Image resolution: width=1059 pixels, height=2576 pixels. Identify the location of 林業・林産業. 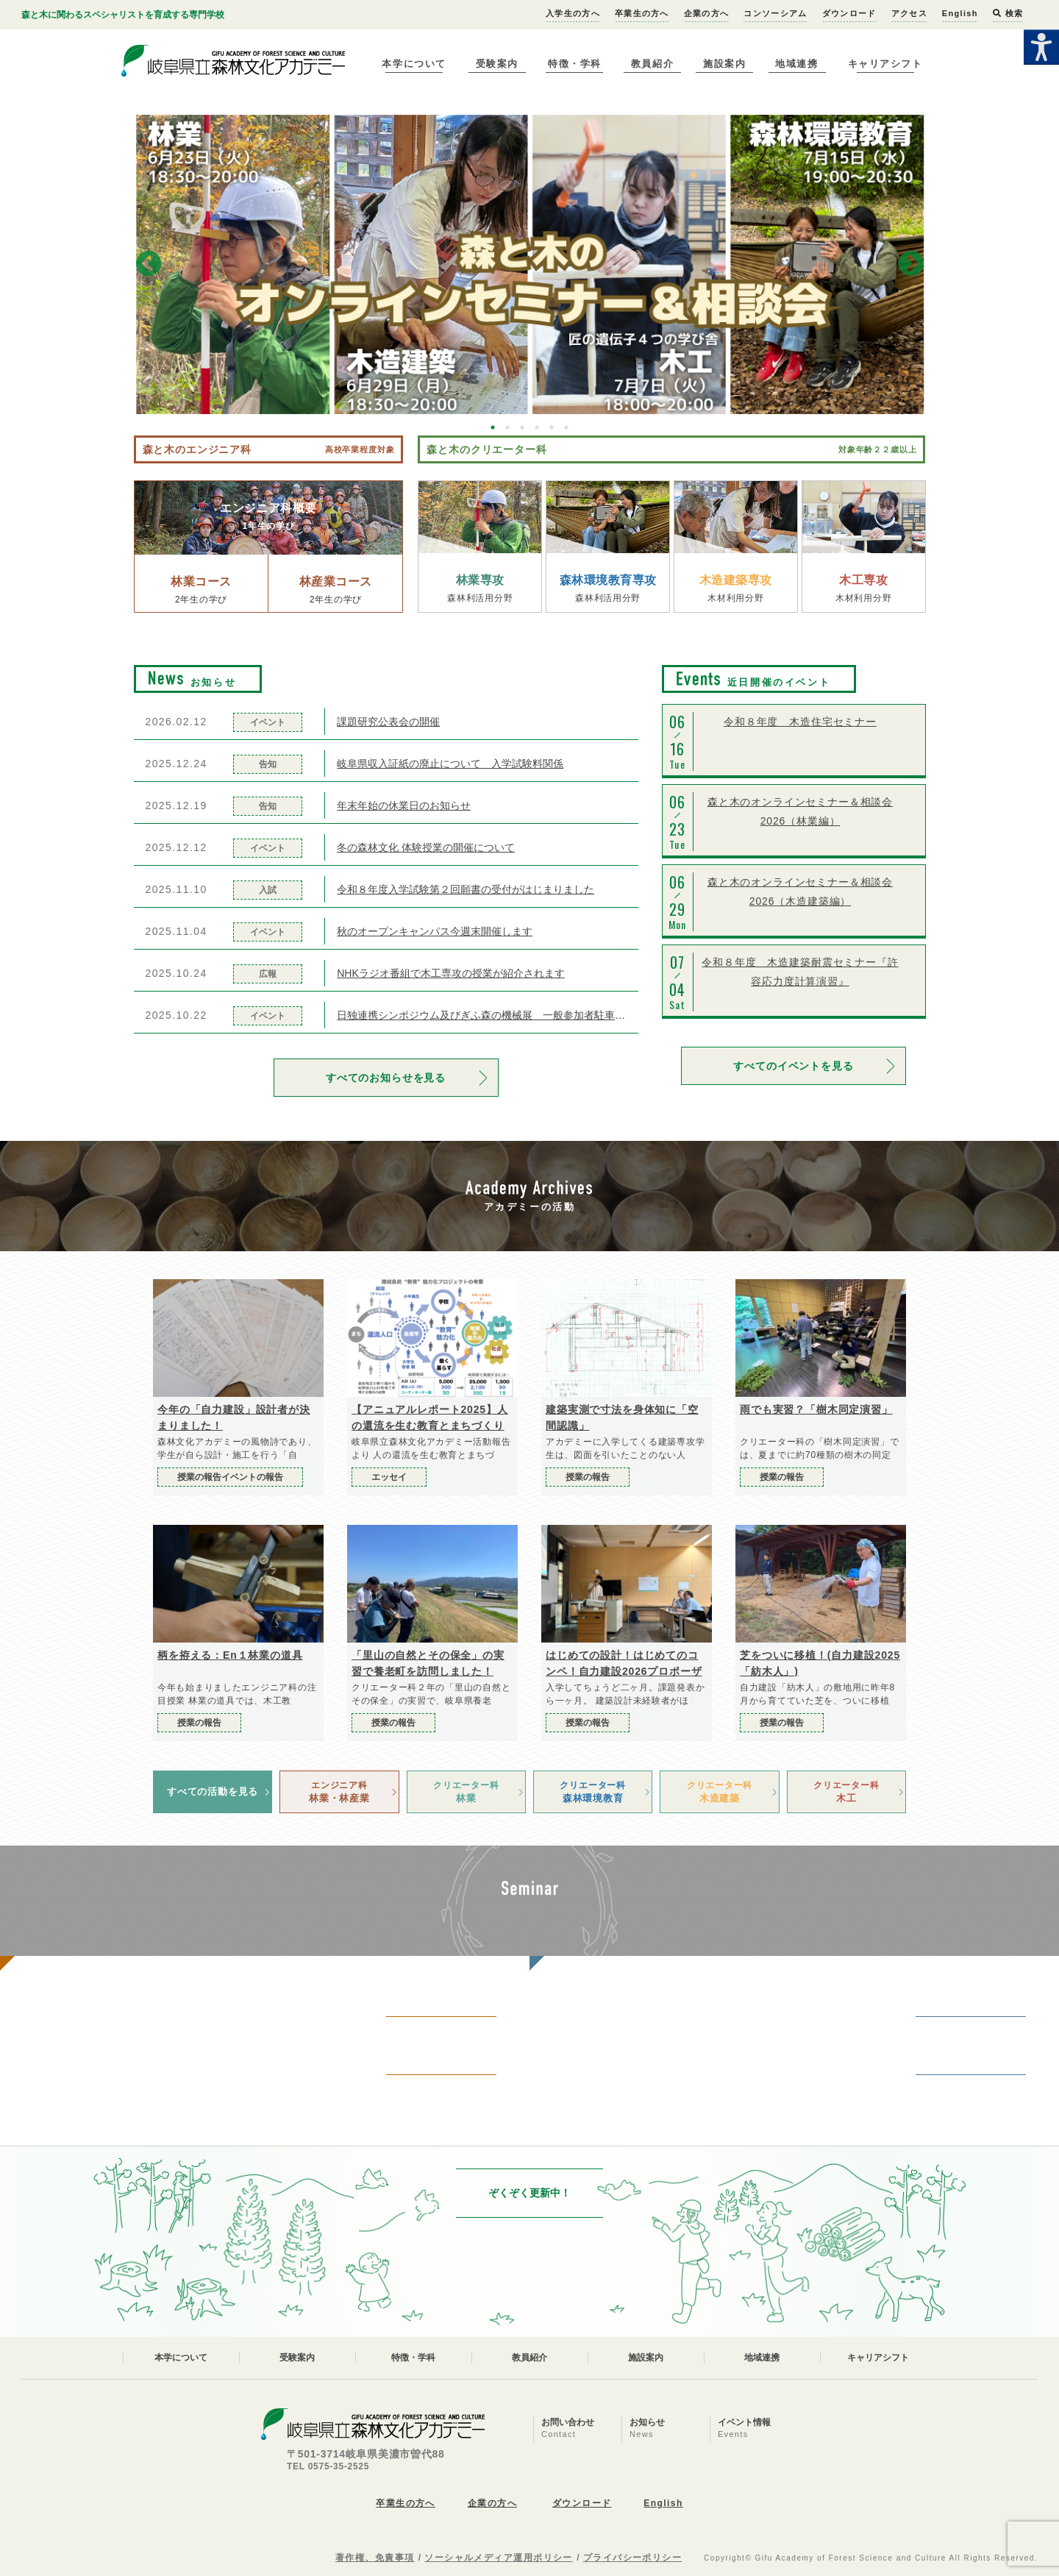
(339, 1791).